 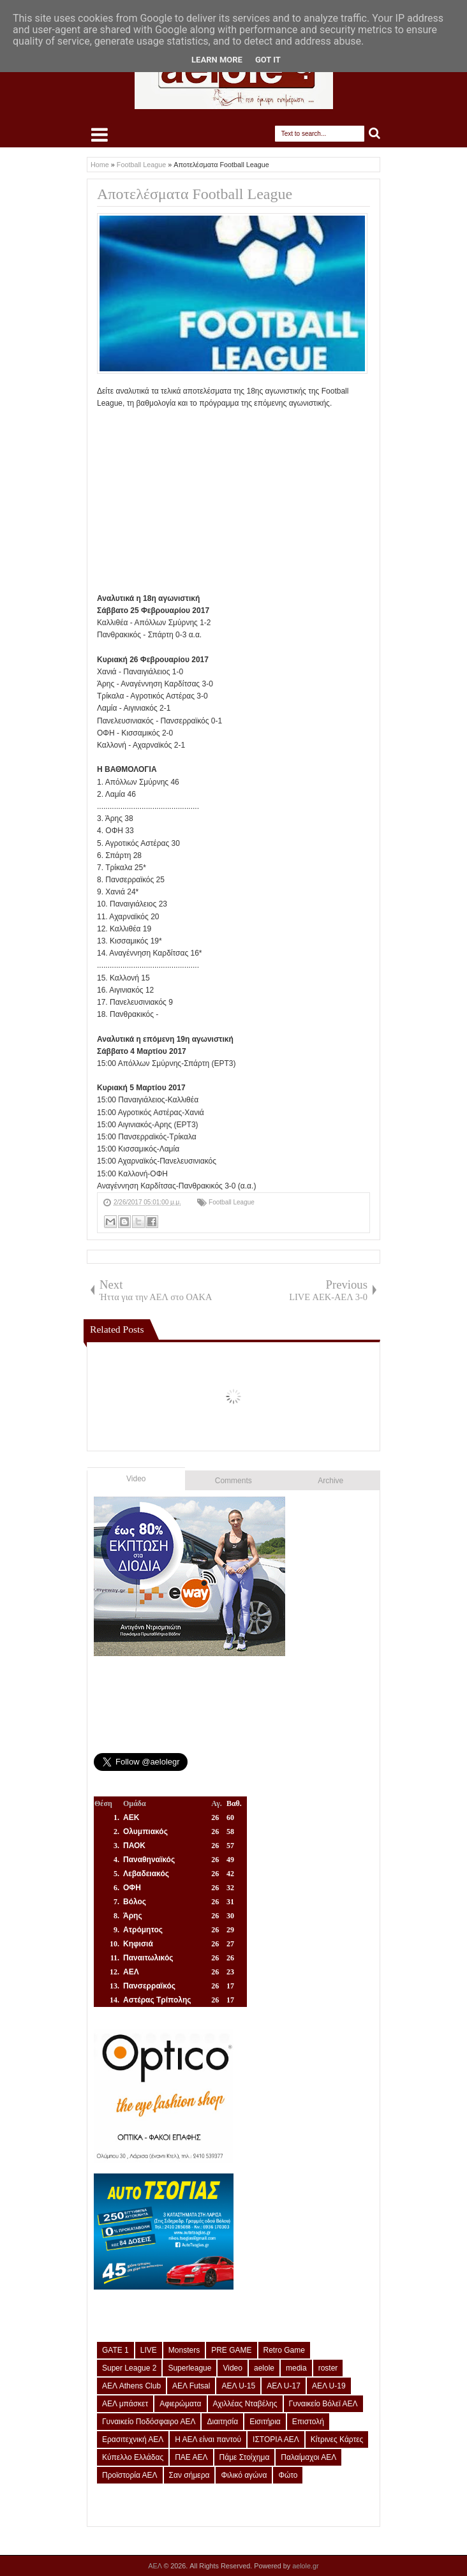 I want to click on Διαιτησία, so click(x=222, y=2421).